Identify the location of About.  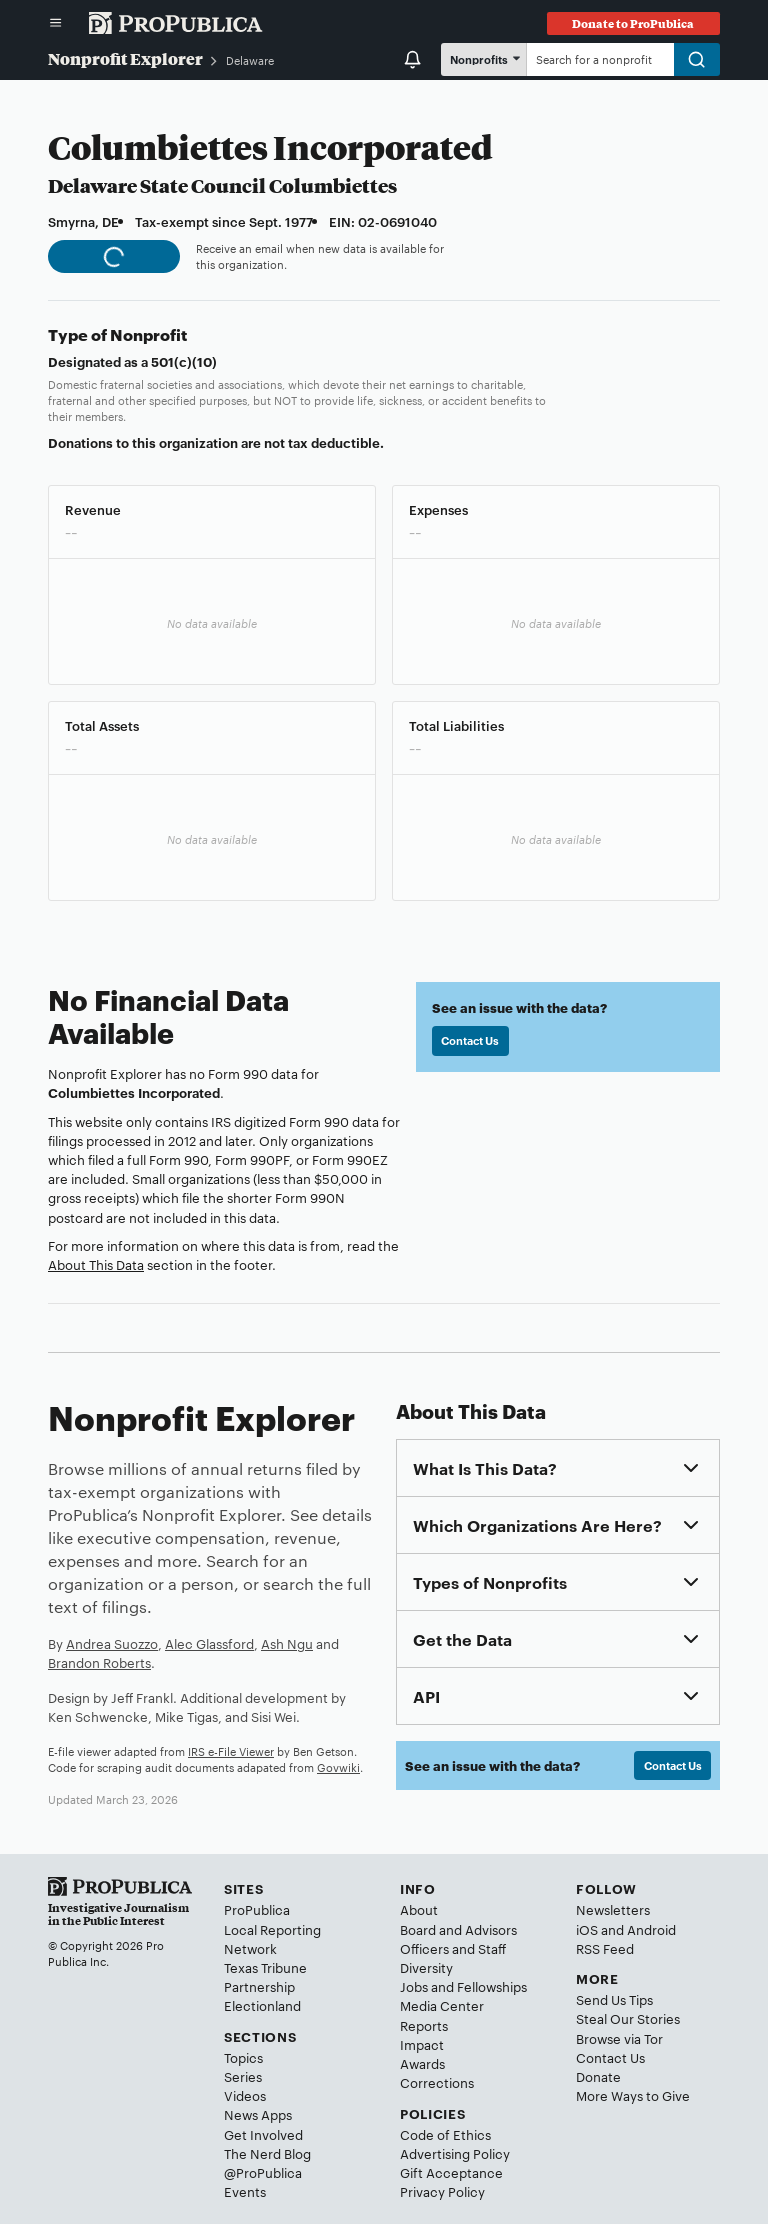
(419, 1909).